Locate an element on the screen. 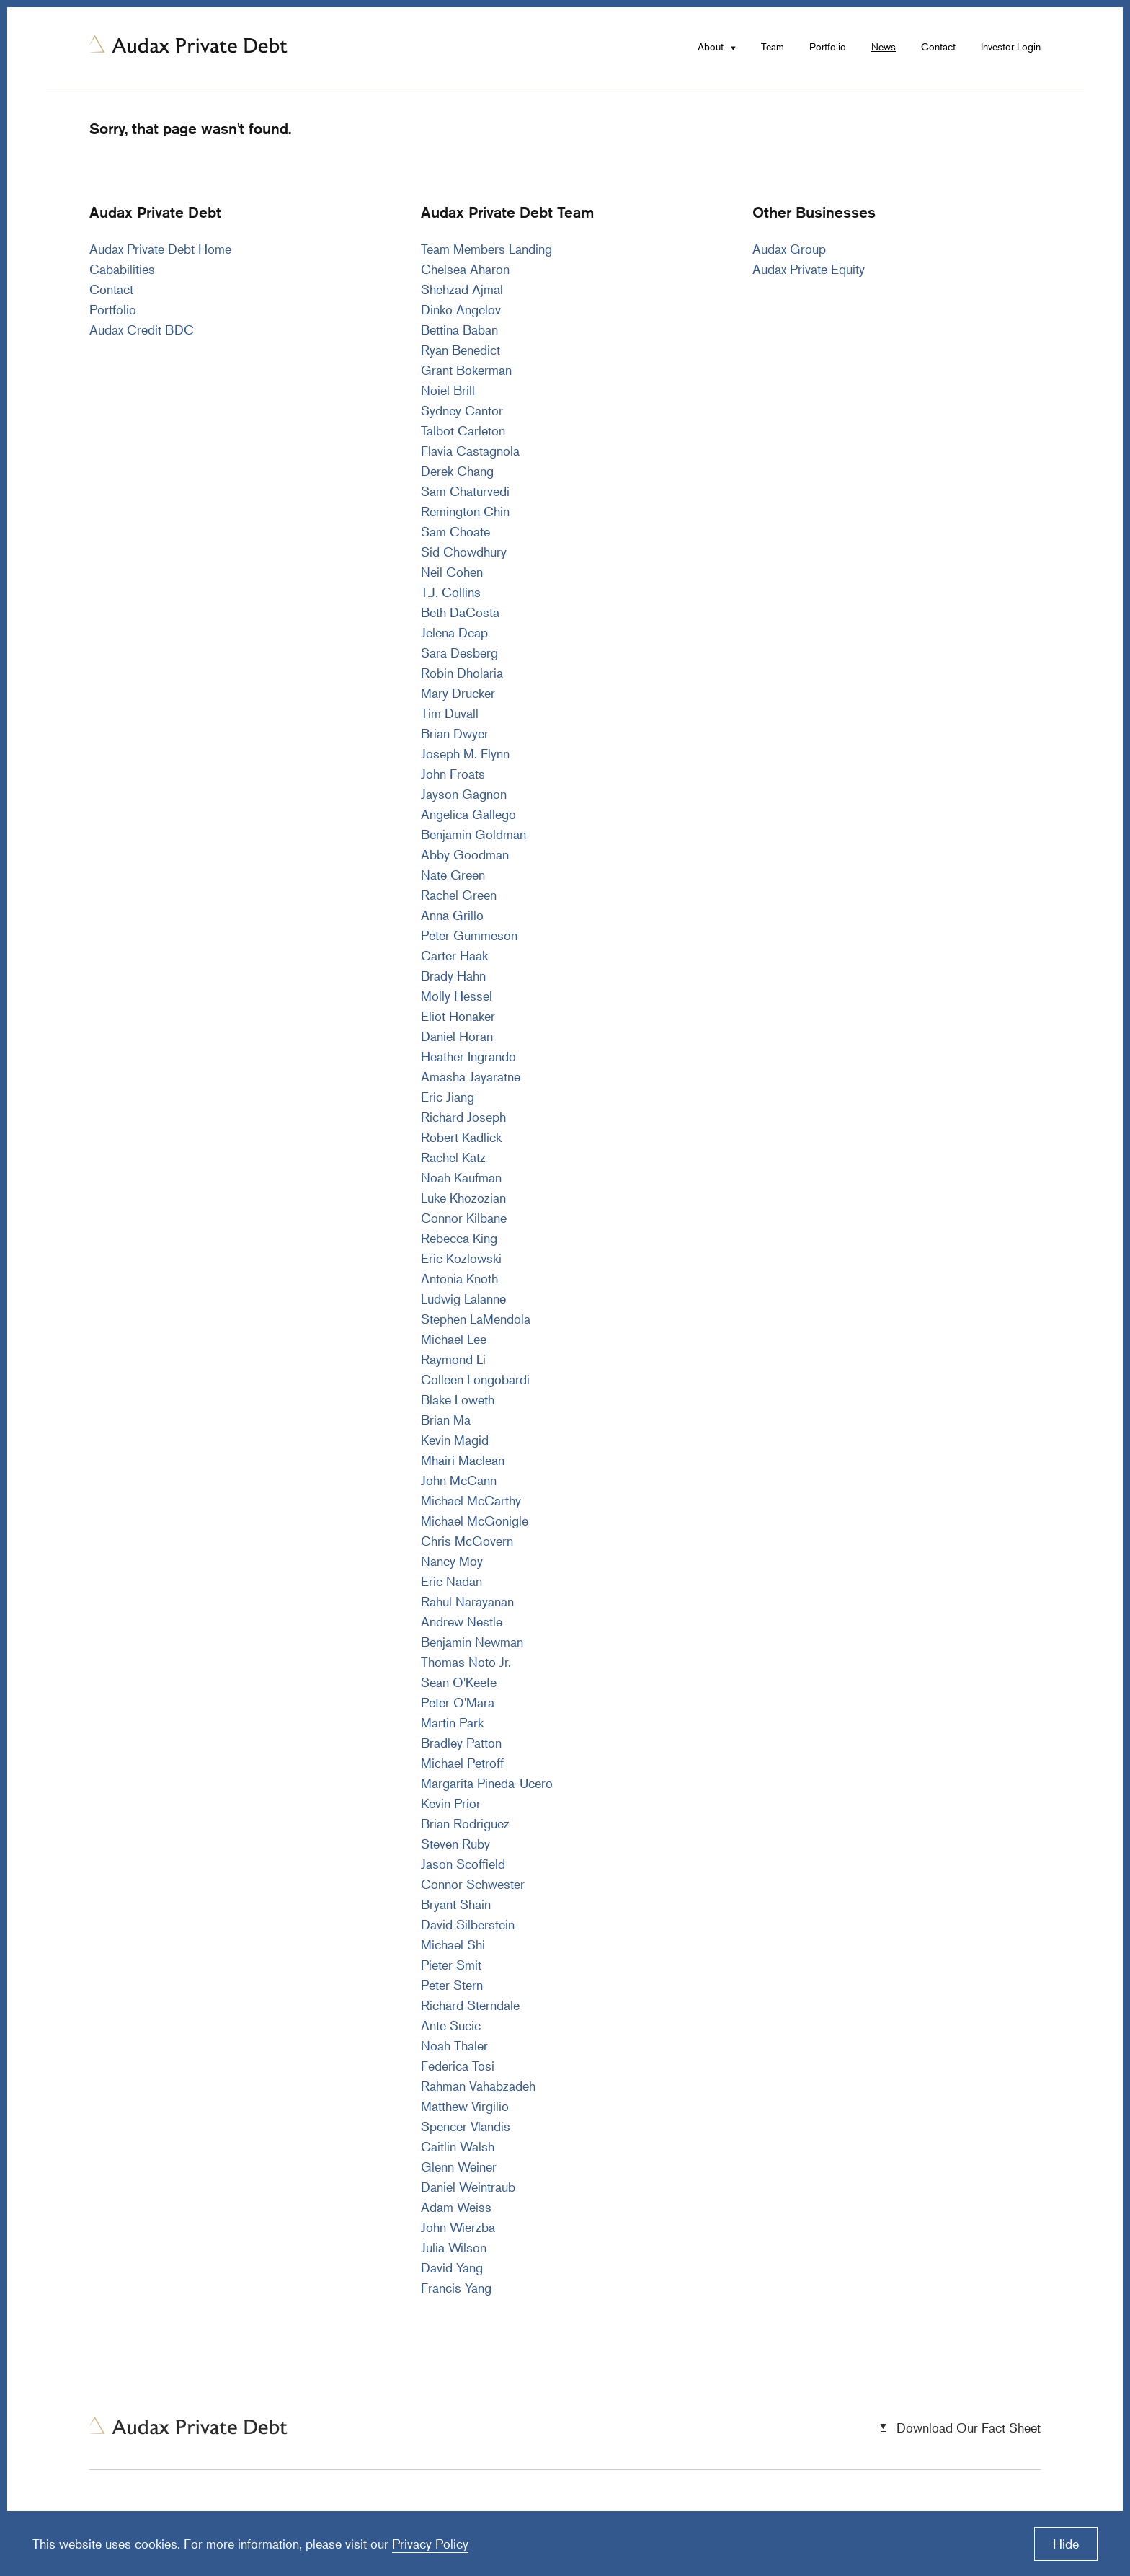 Image resolution: width=1130 pixels, height=2576 pixels. Team is located at coordinates (772, 46).